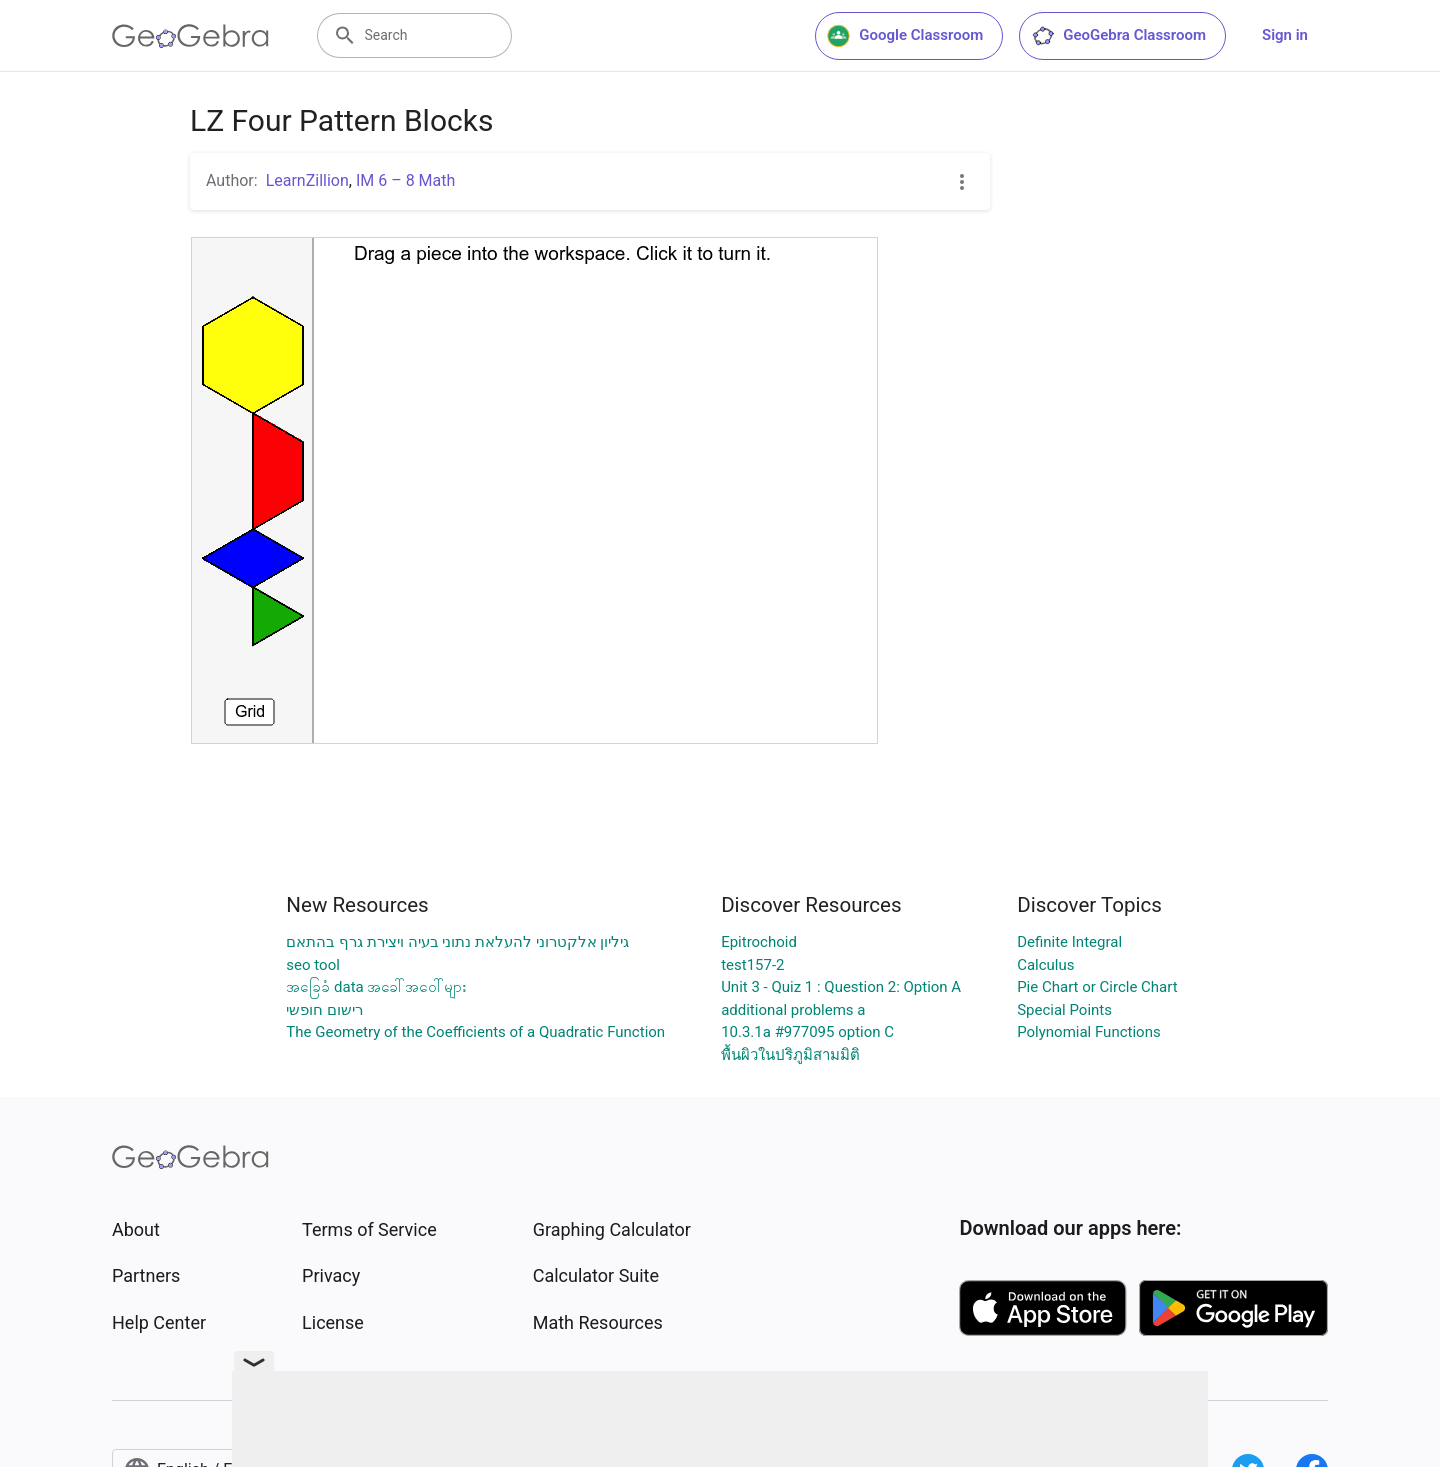 The height and width of the screenshot is (1467, 1440). I want to click on Google Classroom, so click(905, 36).